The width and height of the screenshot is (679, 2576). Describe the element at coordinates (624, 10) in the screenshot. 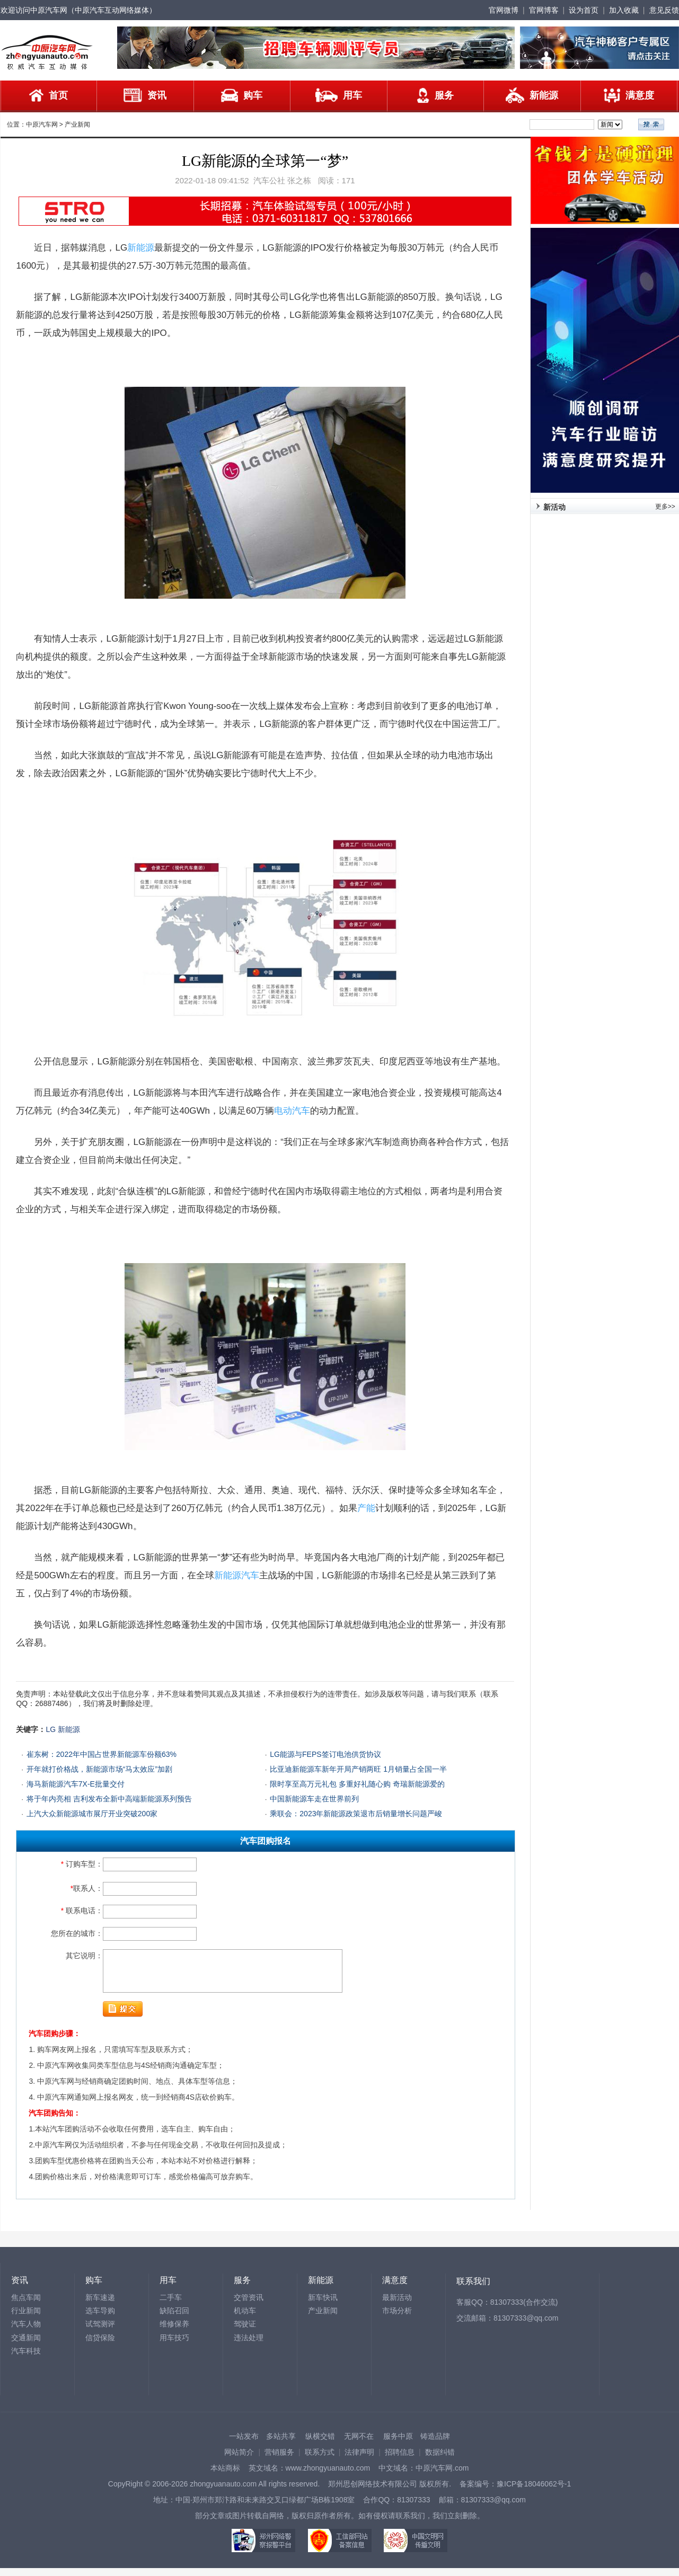

I see `加入收藏` at that location.